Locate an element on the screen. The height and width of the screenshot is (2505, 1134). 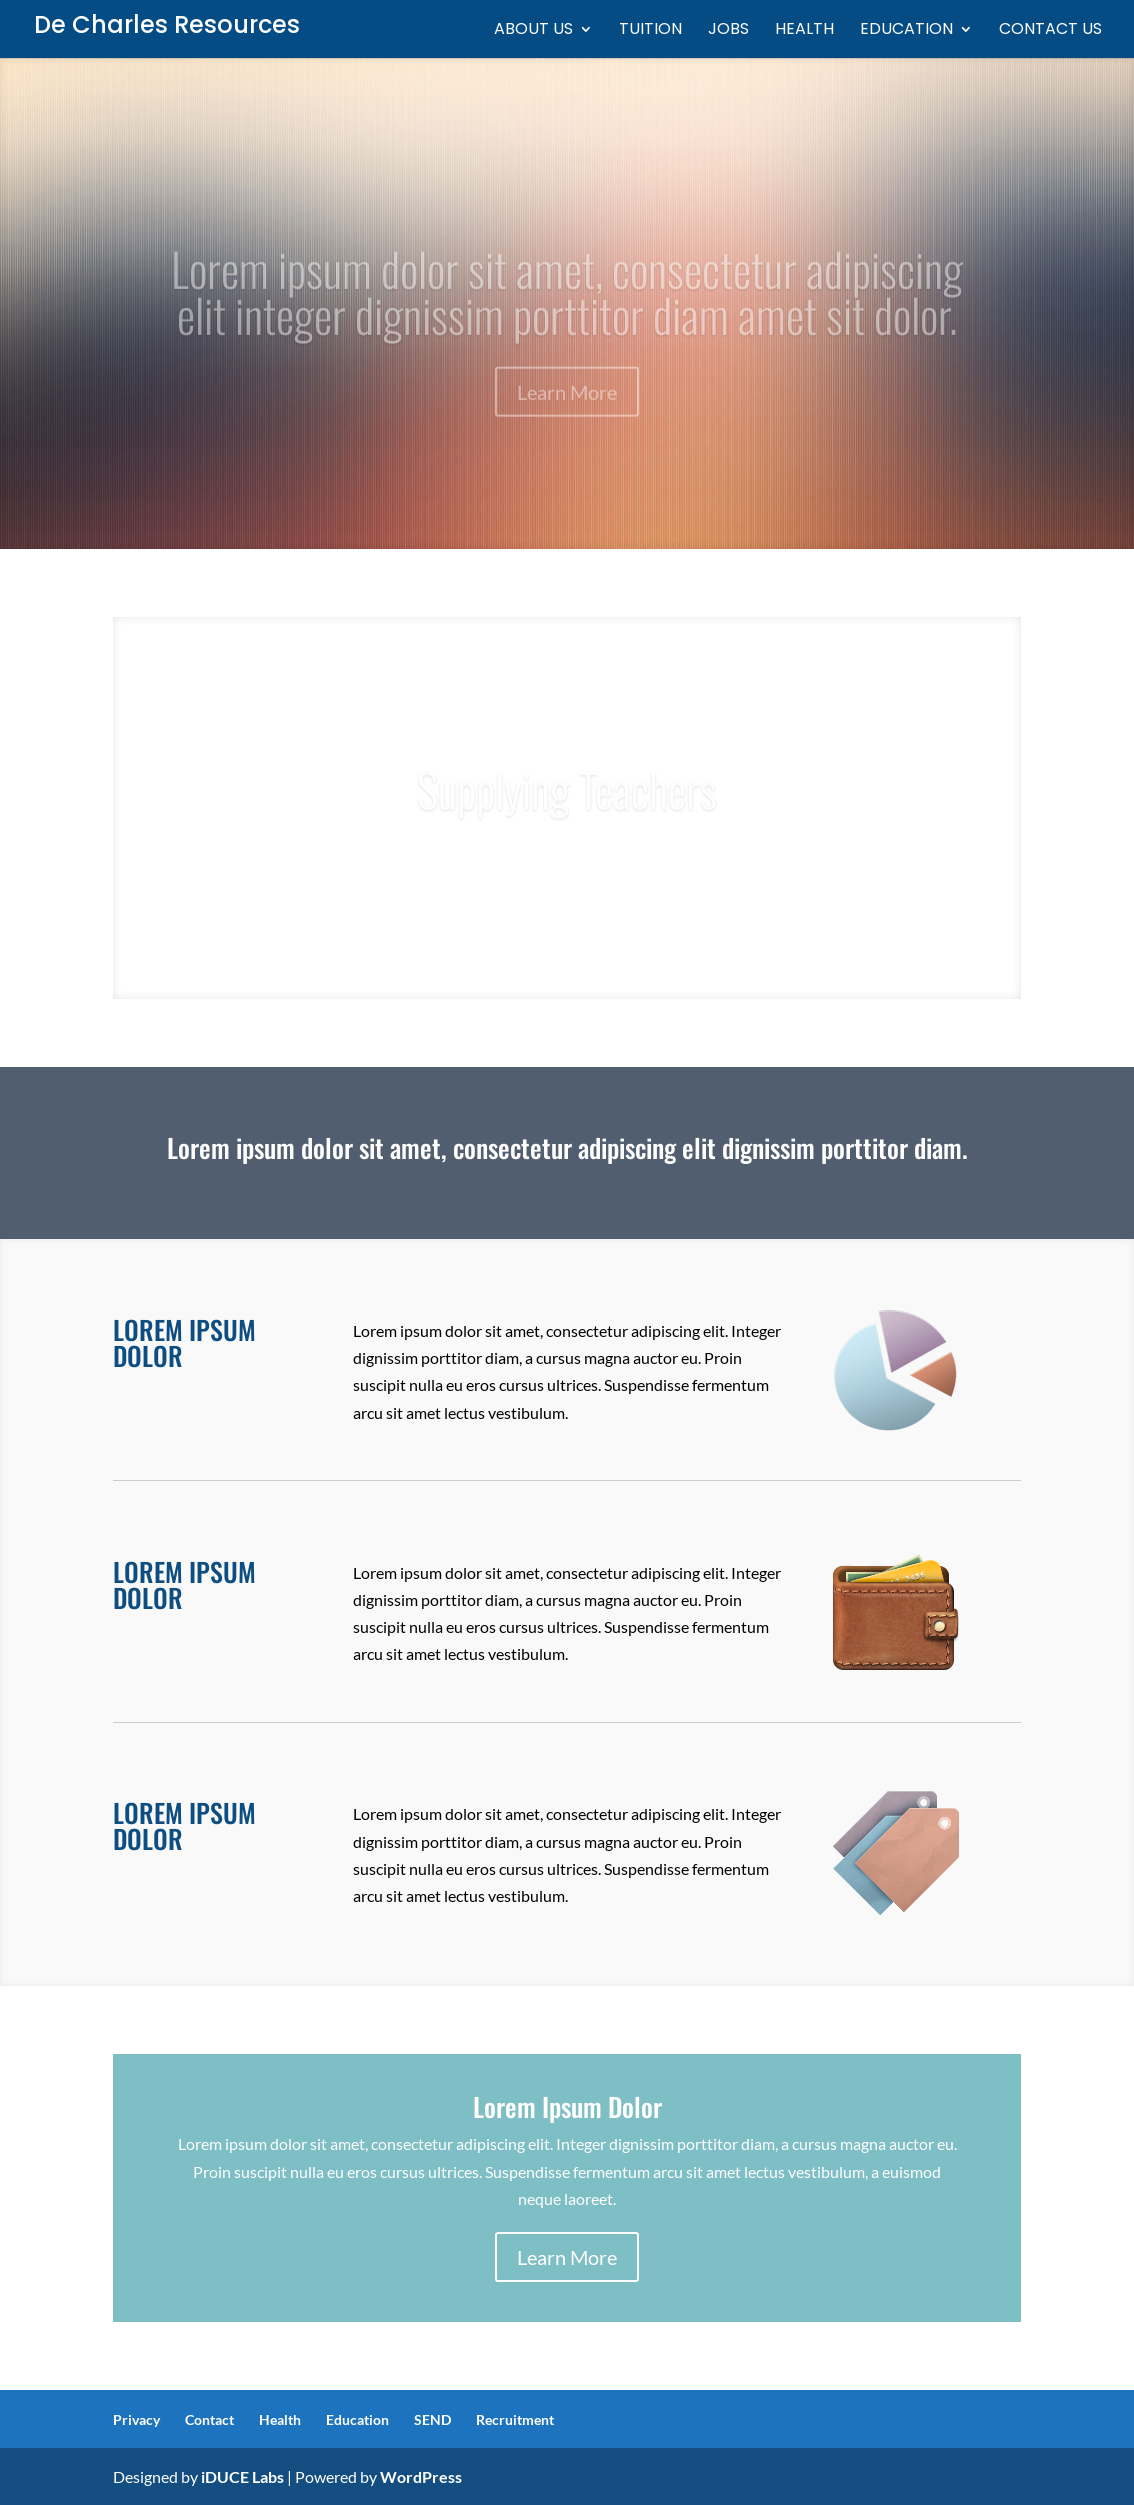
WordPress is located at coordinates (421, 2476).